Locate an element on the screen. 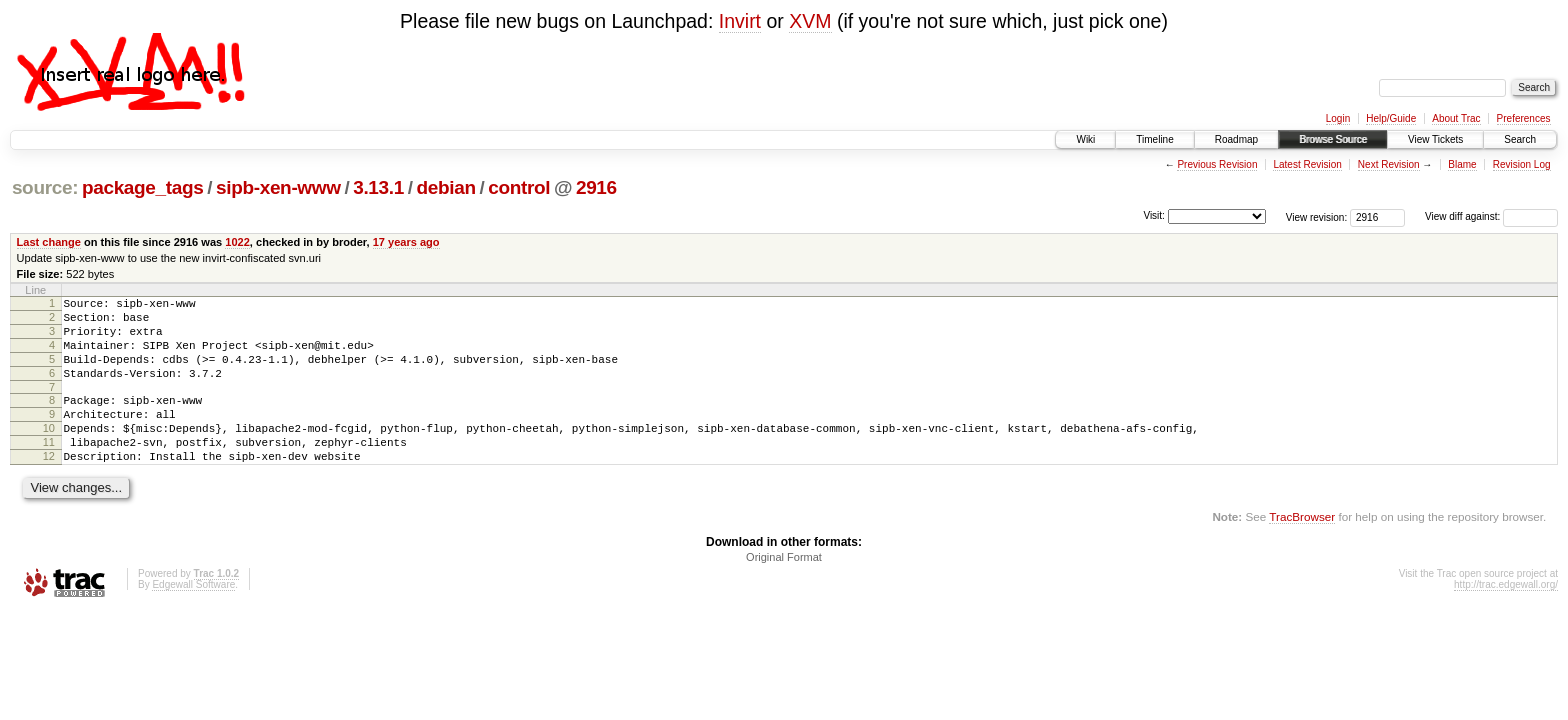 The width and height of the screenshot is (1568, 720). source: is located at coordinates (45, 187).